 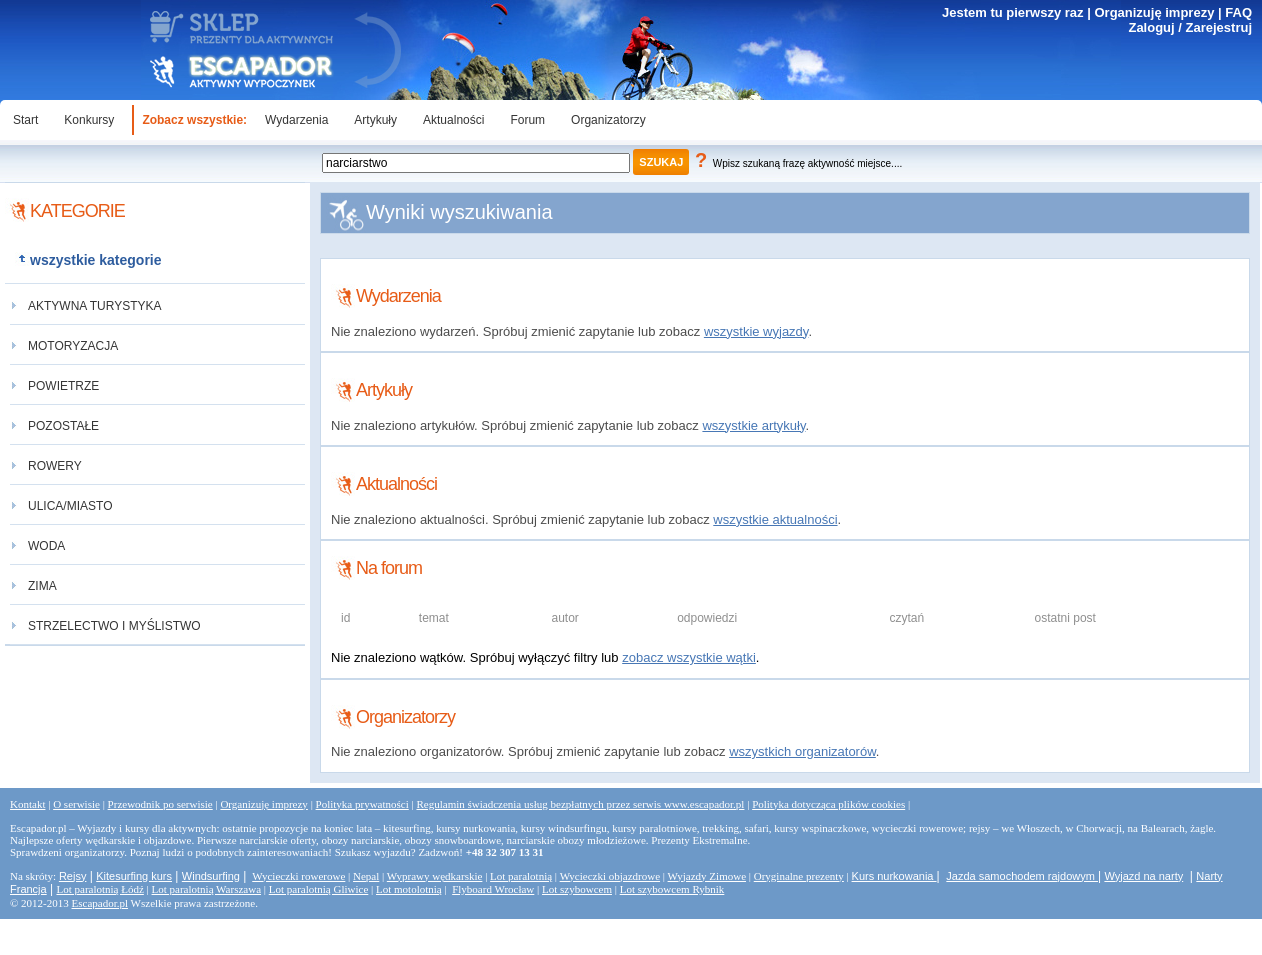 I want to click on Regulamin świadczenia usług bezpłatnych przez serwis www.escapador.pl, so click(x=580, y=804).